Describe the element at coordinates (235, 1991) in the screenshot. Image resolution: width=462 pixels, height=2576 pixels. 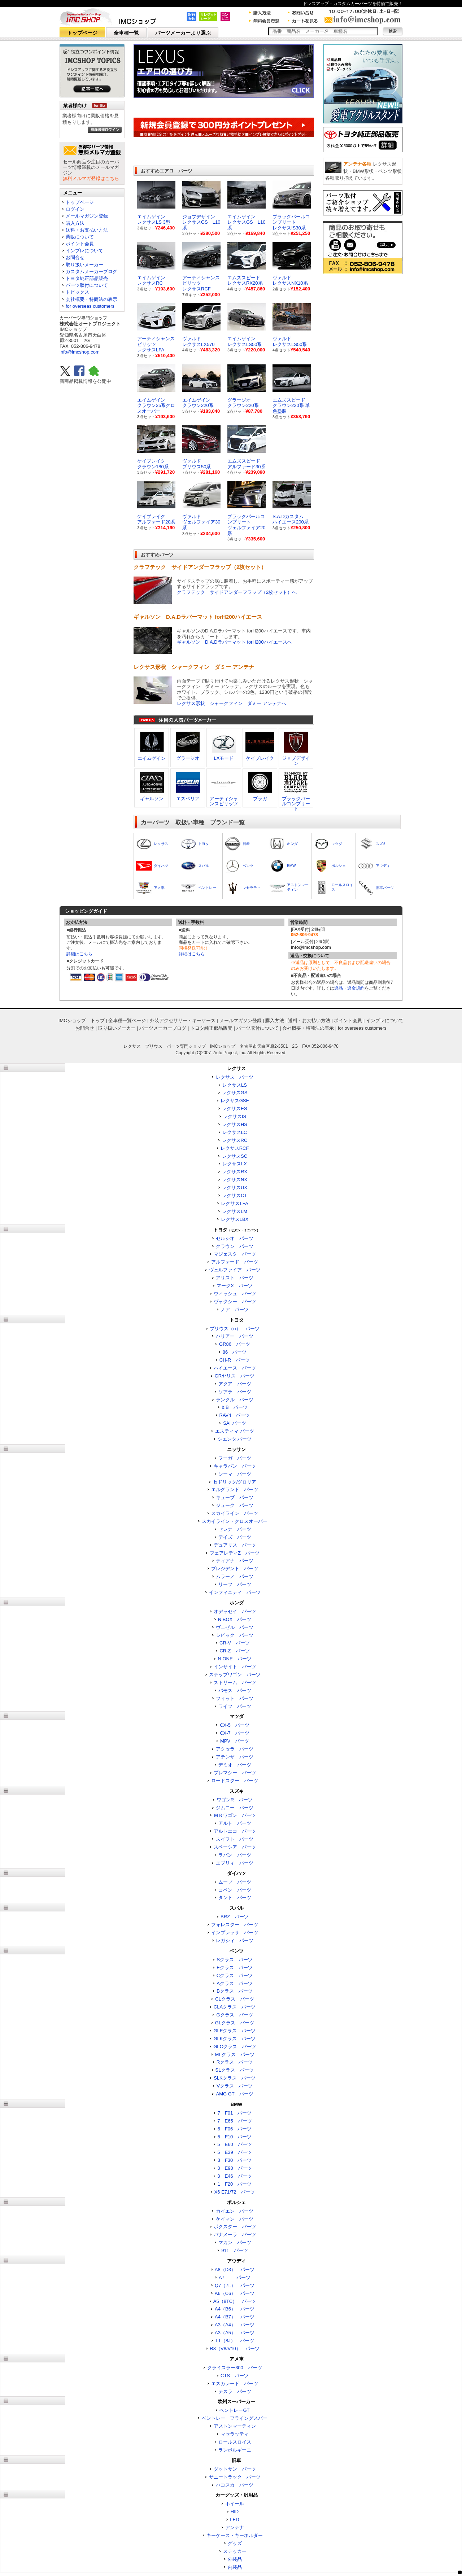
I see `Bクラス パーツ` at that location.